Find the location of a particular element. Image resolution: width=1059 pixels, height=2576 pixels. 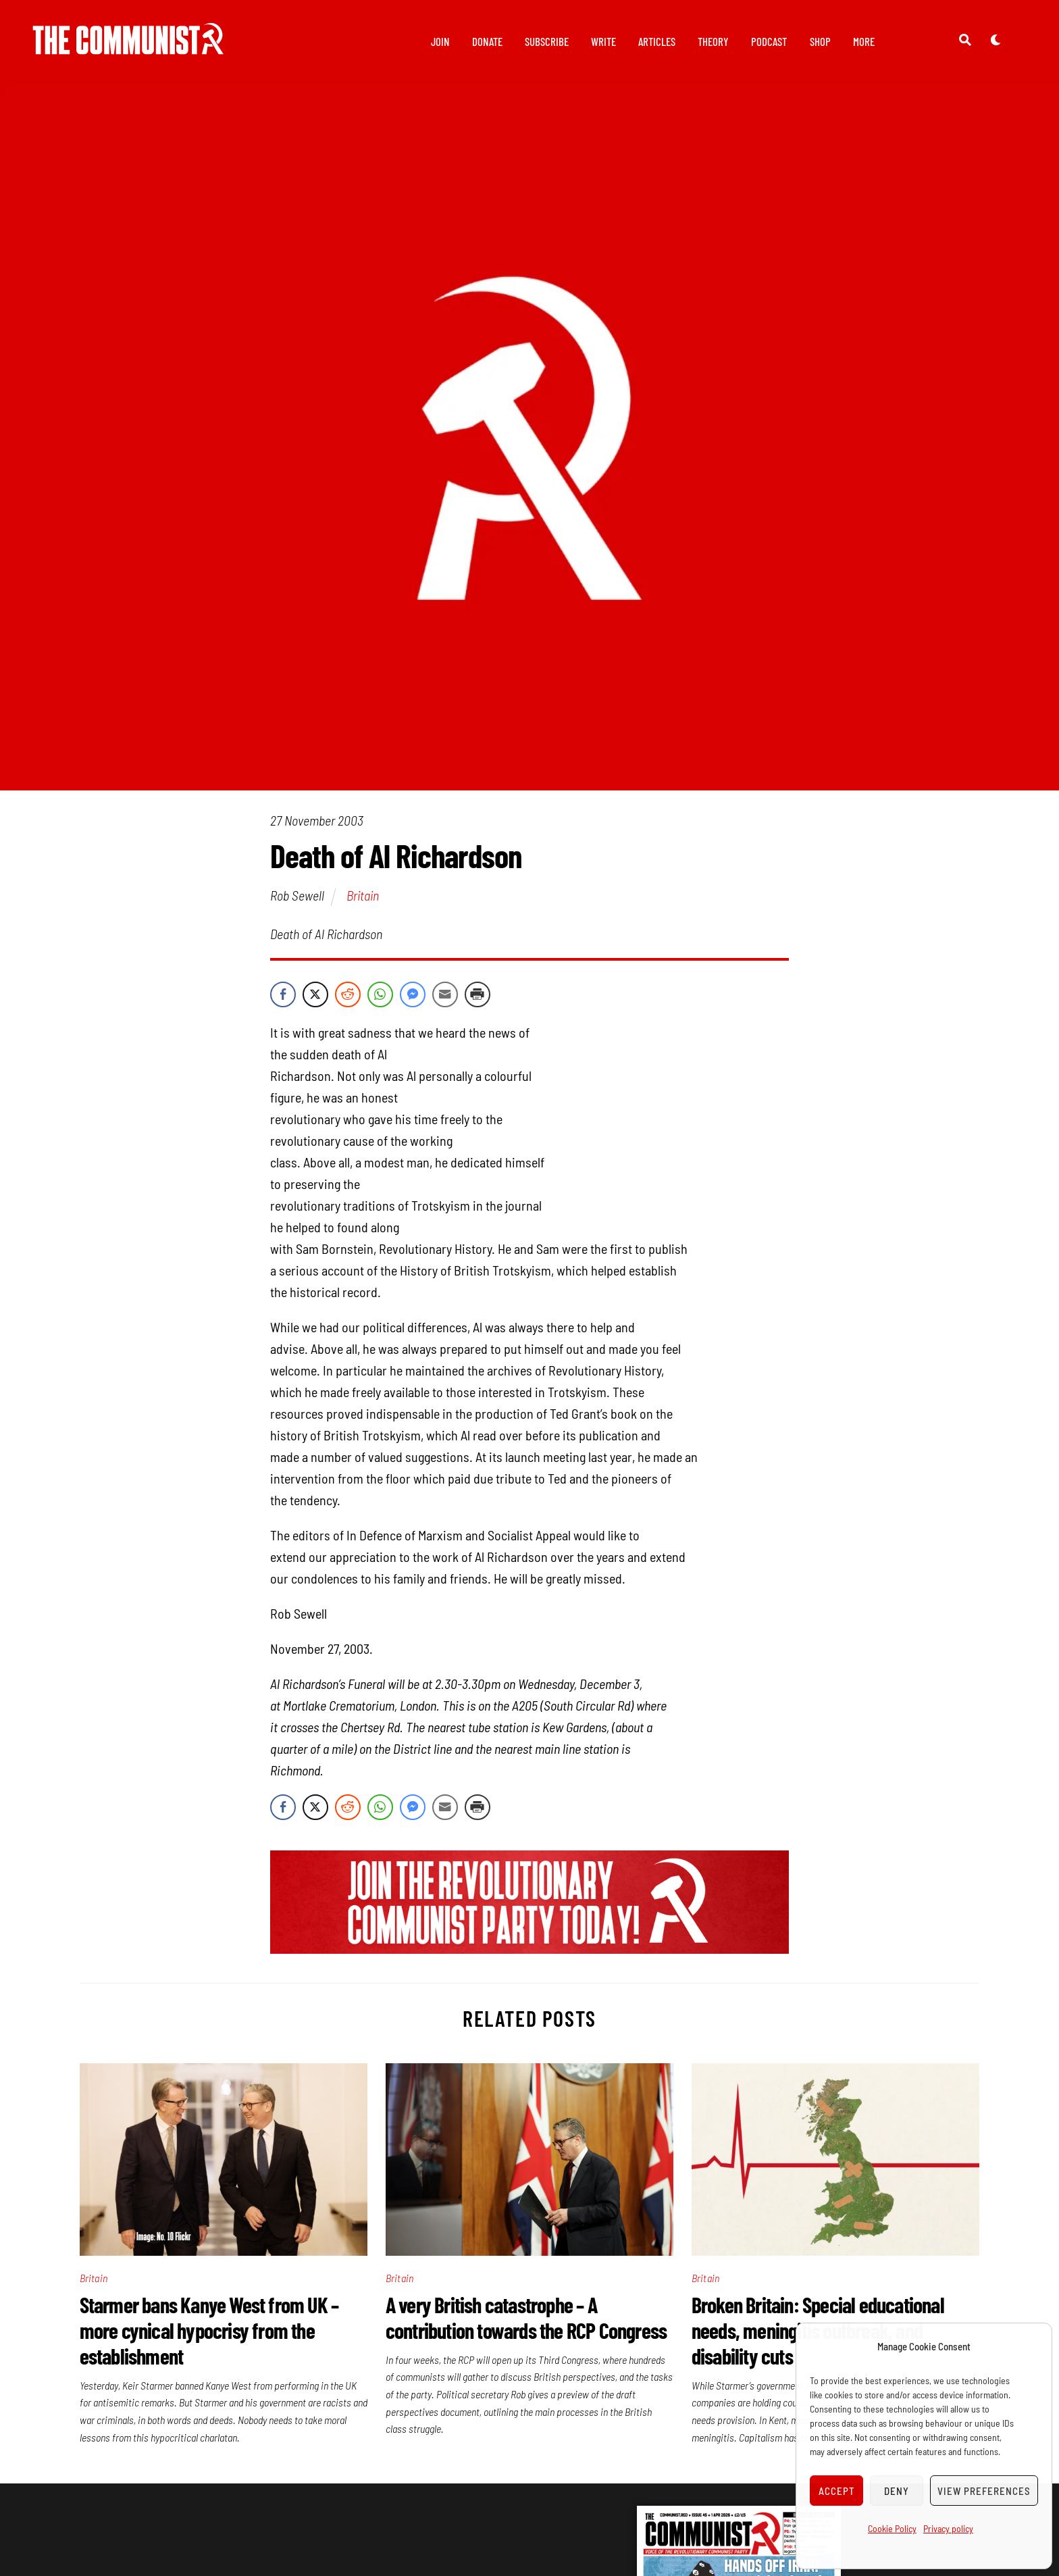

More [button] is located at coordinates (864, 41).